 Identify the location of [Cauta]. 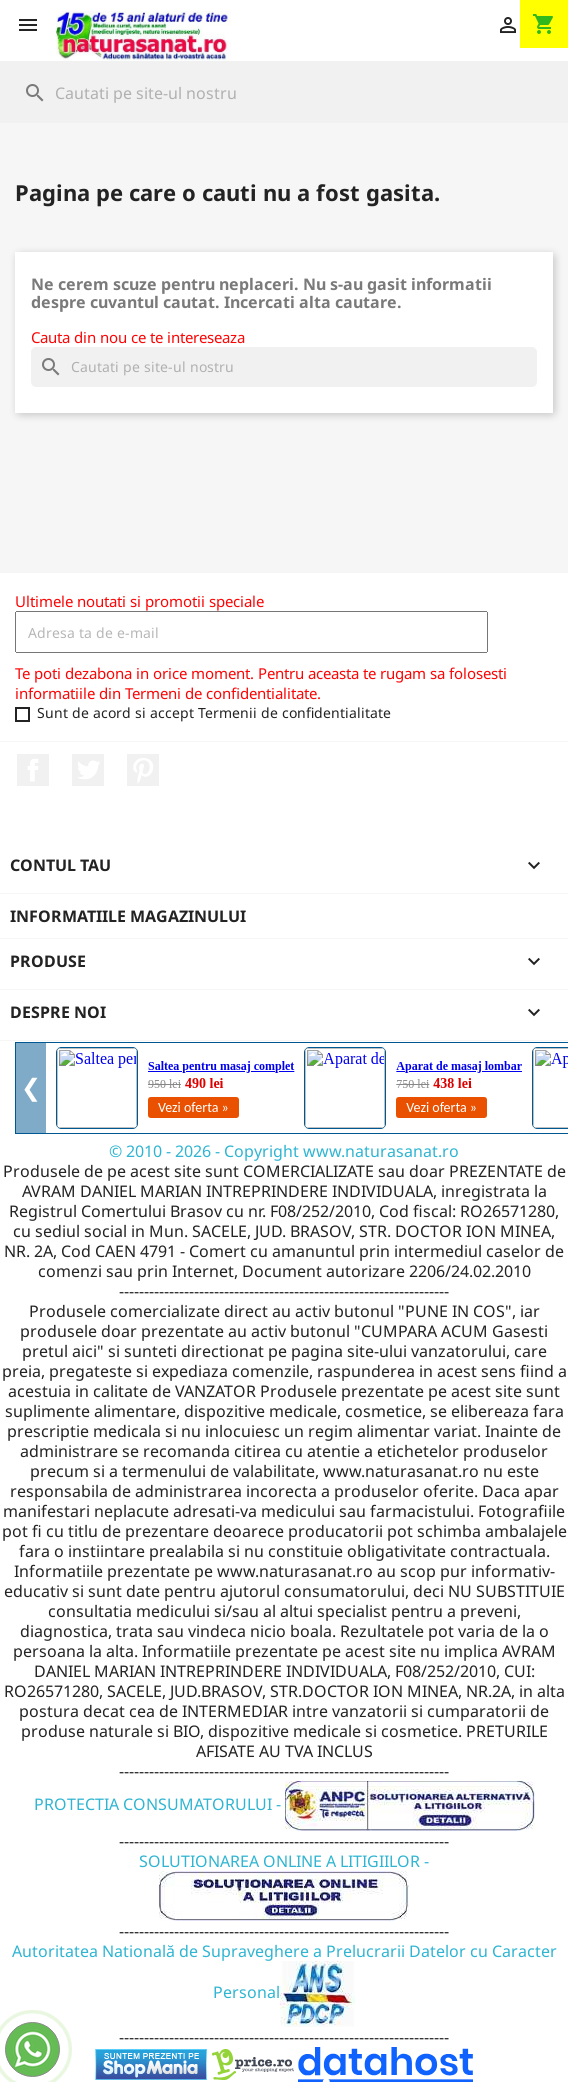
(284, 93).